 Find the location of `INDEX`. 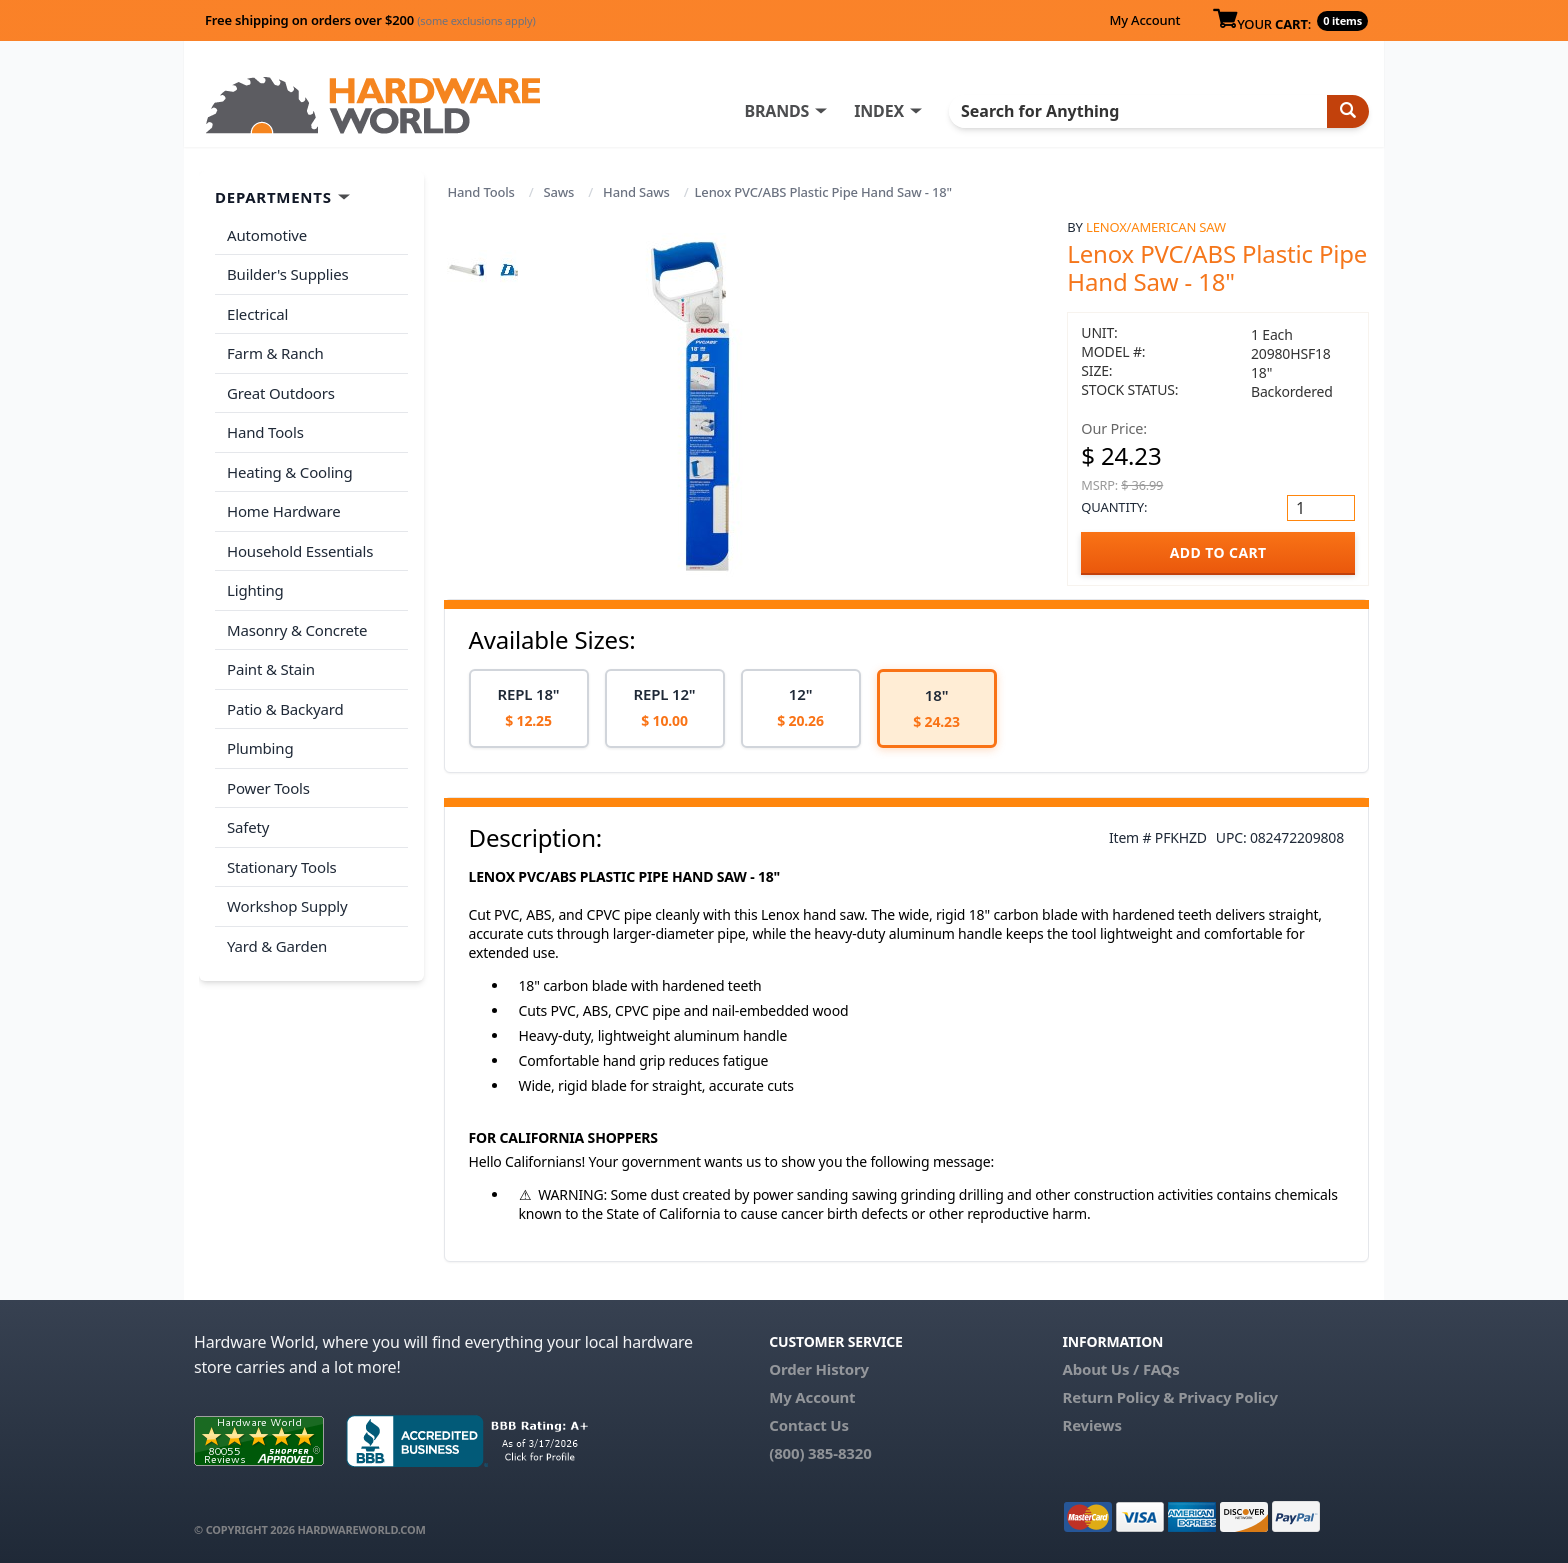

INDEX is located at coordinates (879, 111).